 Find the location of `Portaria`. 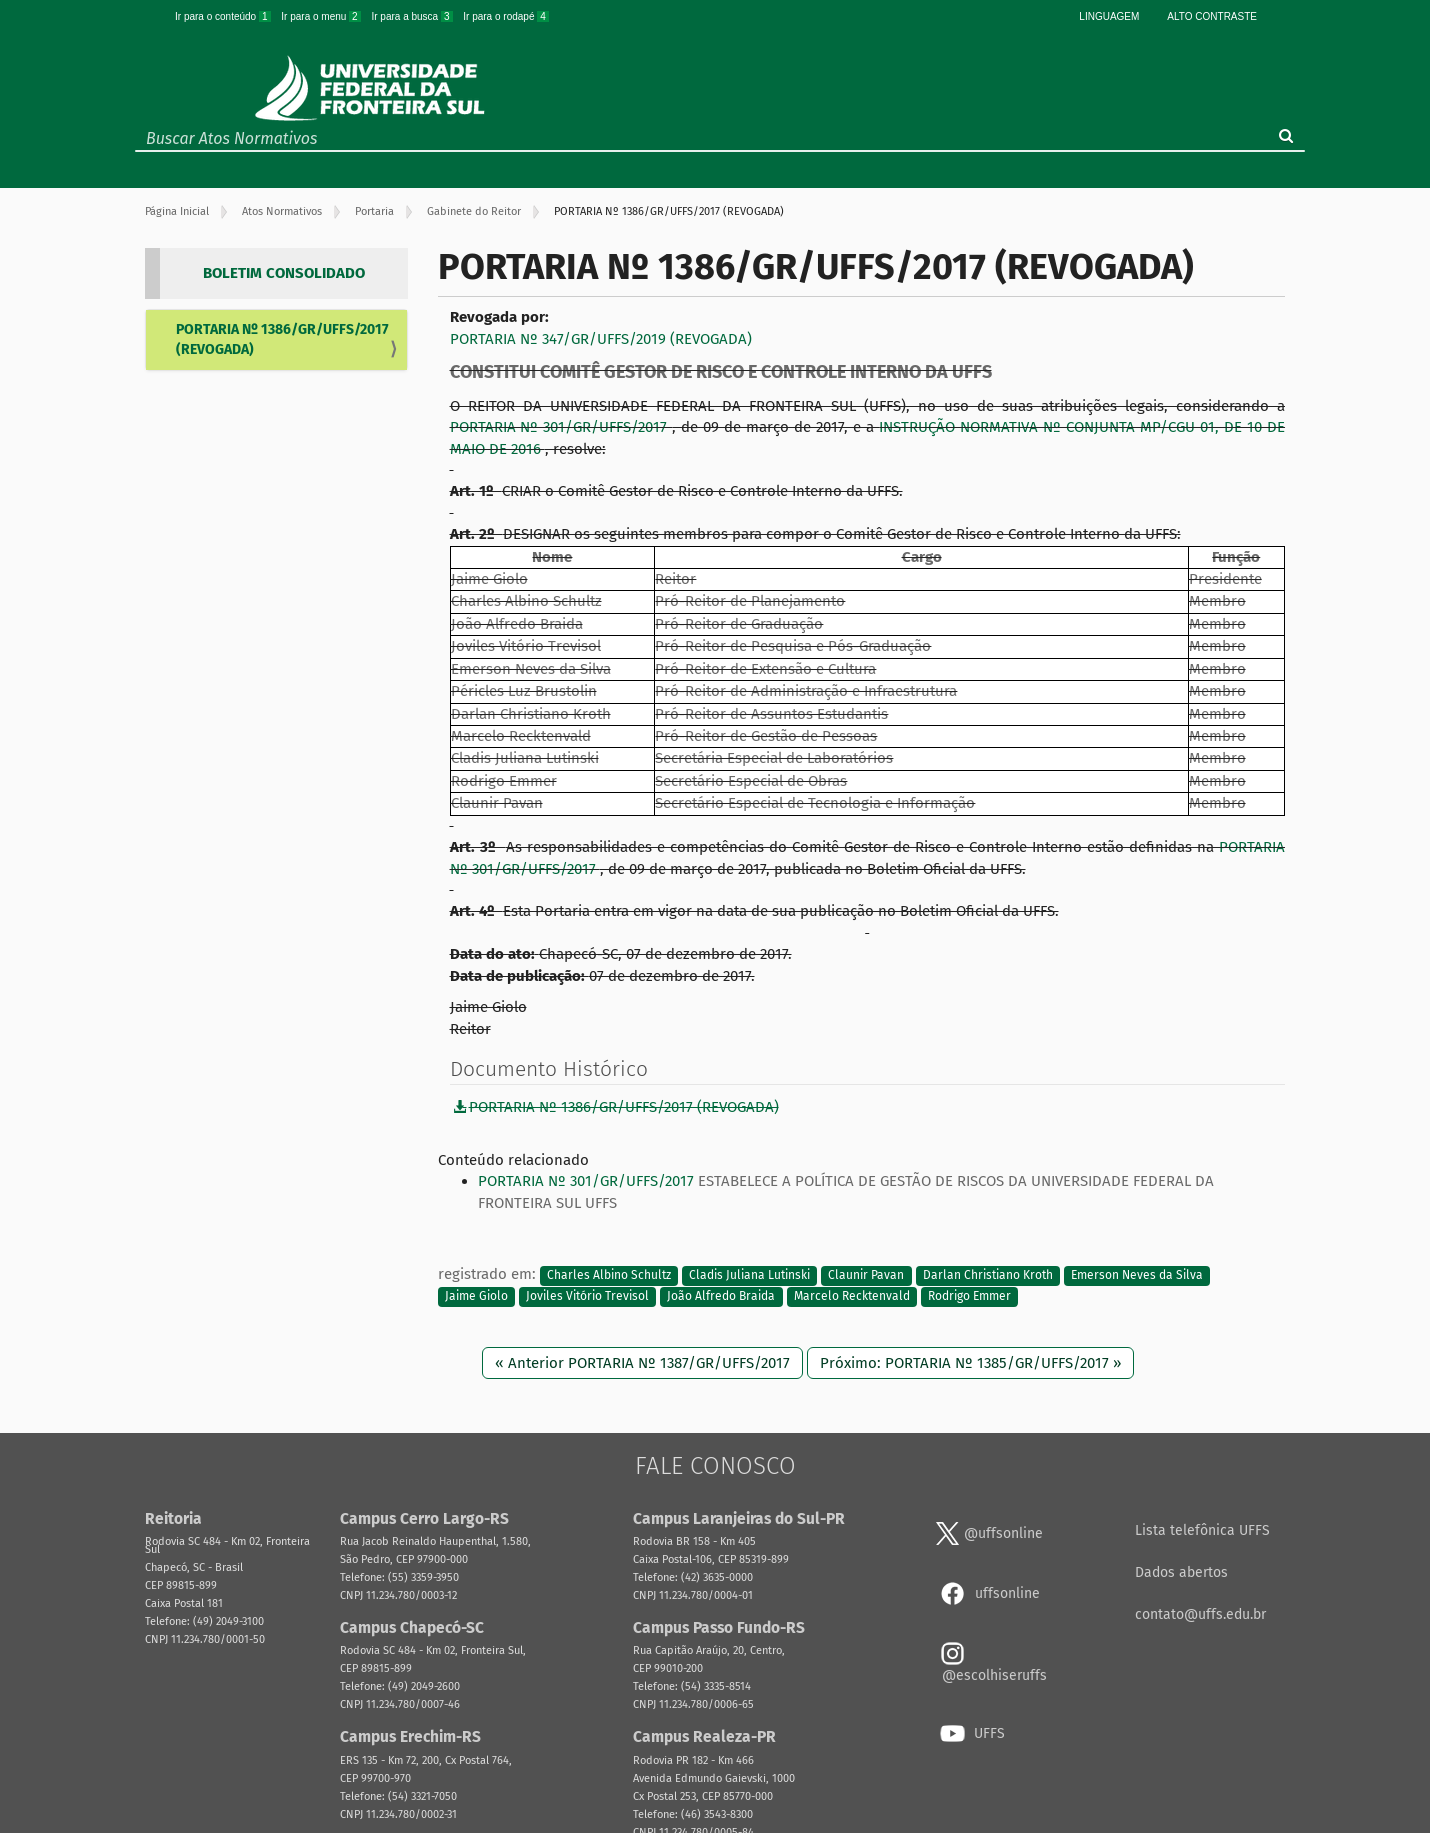

Portaria is located at coordinates (374, 211).